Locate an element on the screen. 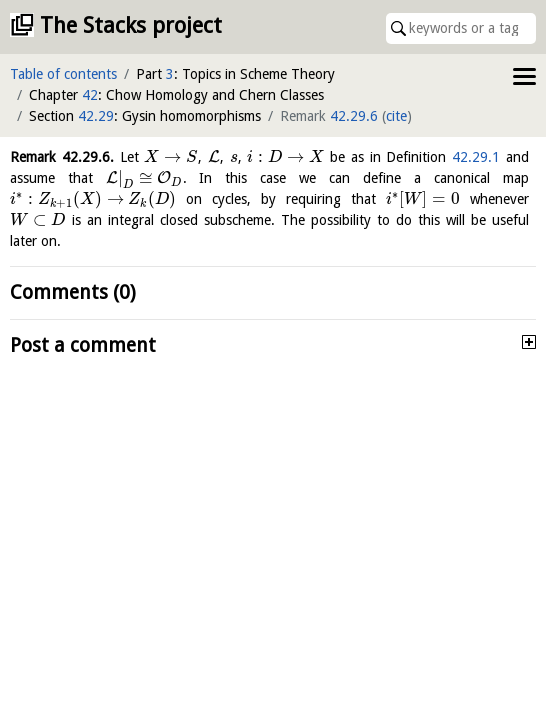 The image size is (546, 720). 42.29.6 is located at coordinates (354, 116).